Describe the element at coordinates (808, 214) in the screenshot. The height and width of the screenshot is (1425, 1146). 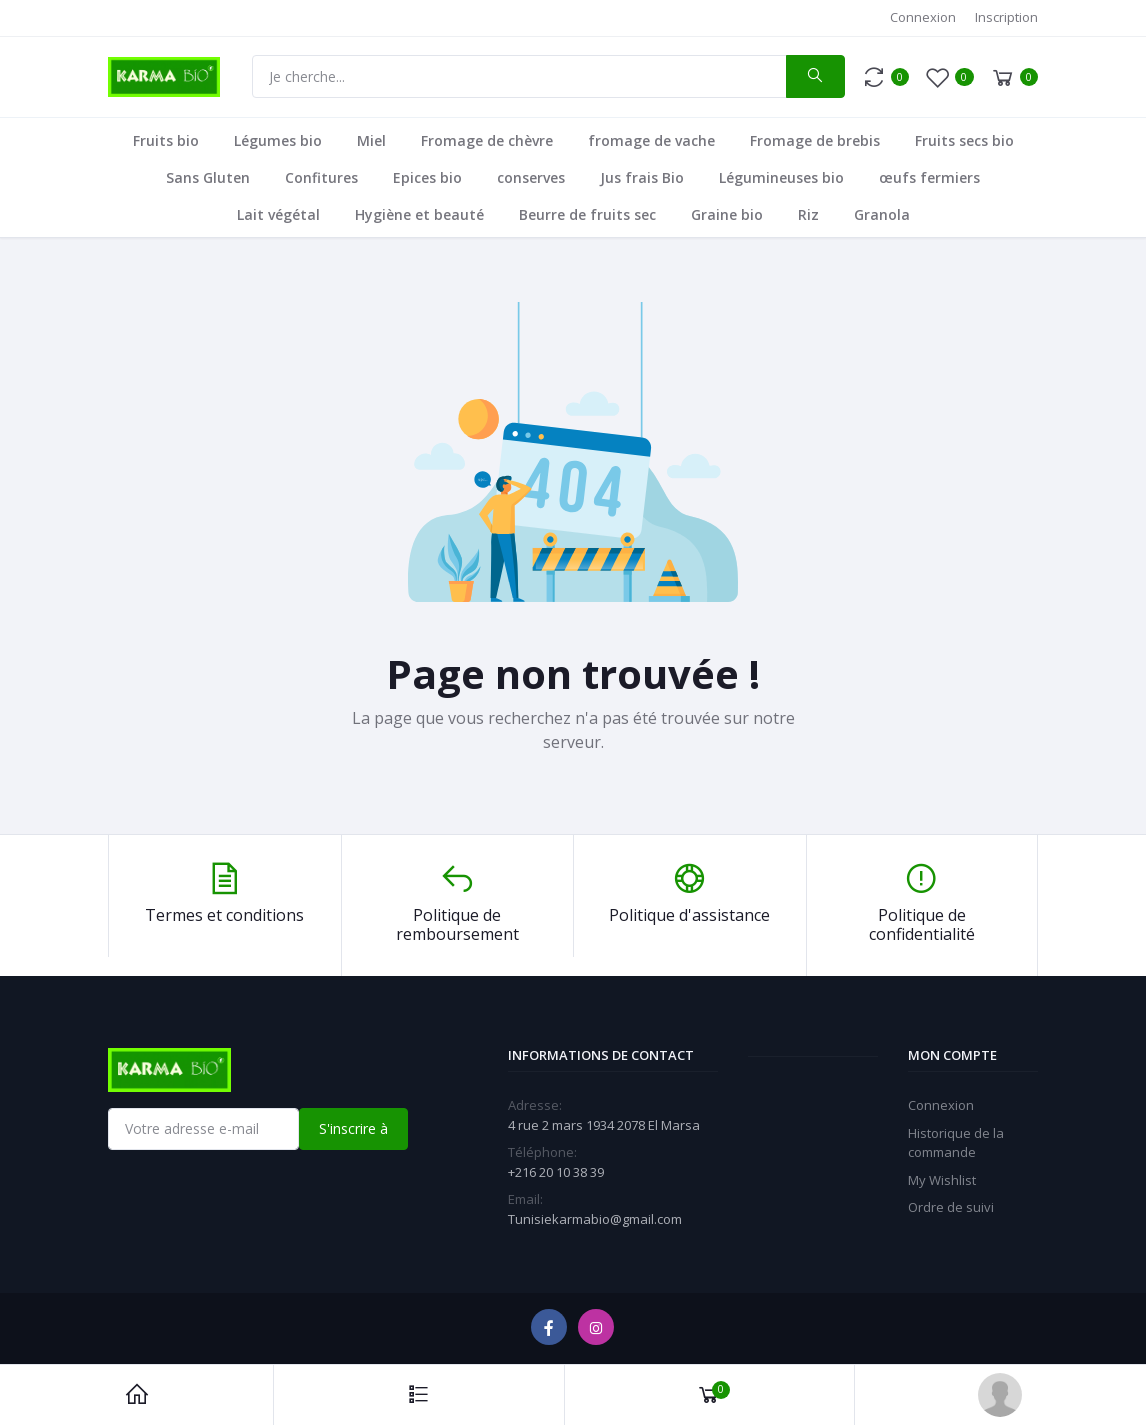
I see `Riz` at that location.